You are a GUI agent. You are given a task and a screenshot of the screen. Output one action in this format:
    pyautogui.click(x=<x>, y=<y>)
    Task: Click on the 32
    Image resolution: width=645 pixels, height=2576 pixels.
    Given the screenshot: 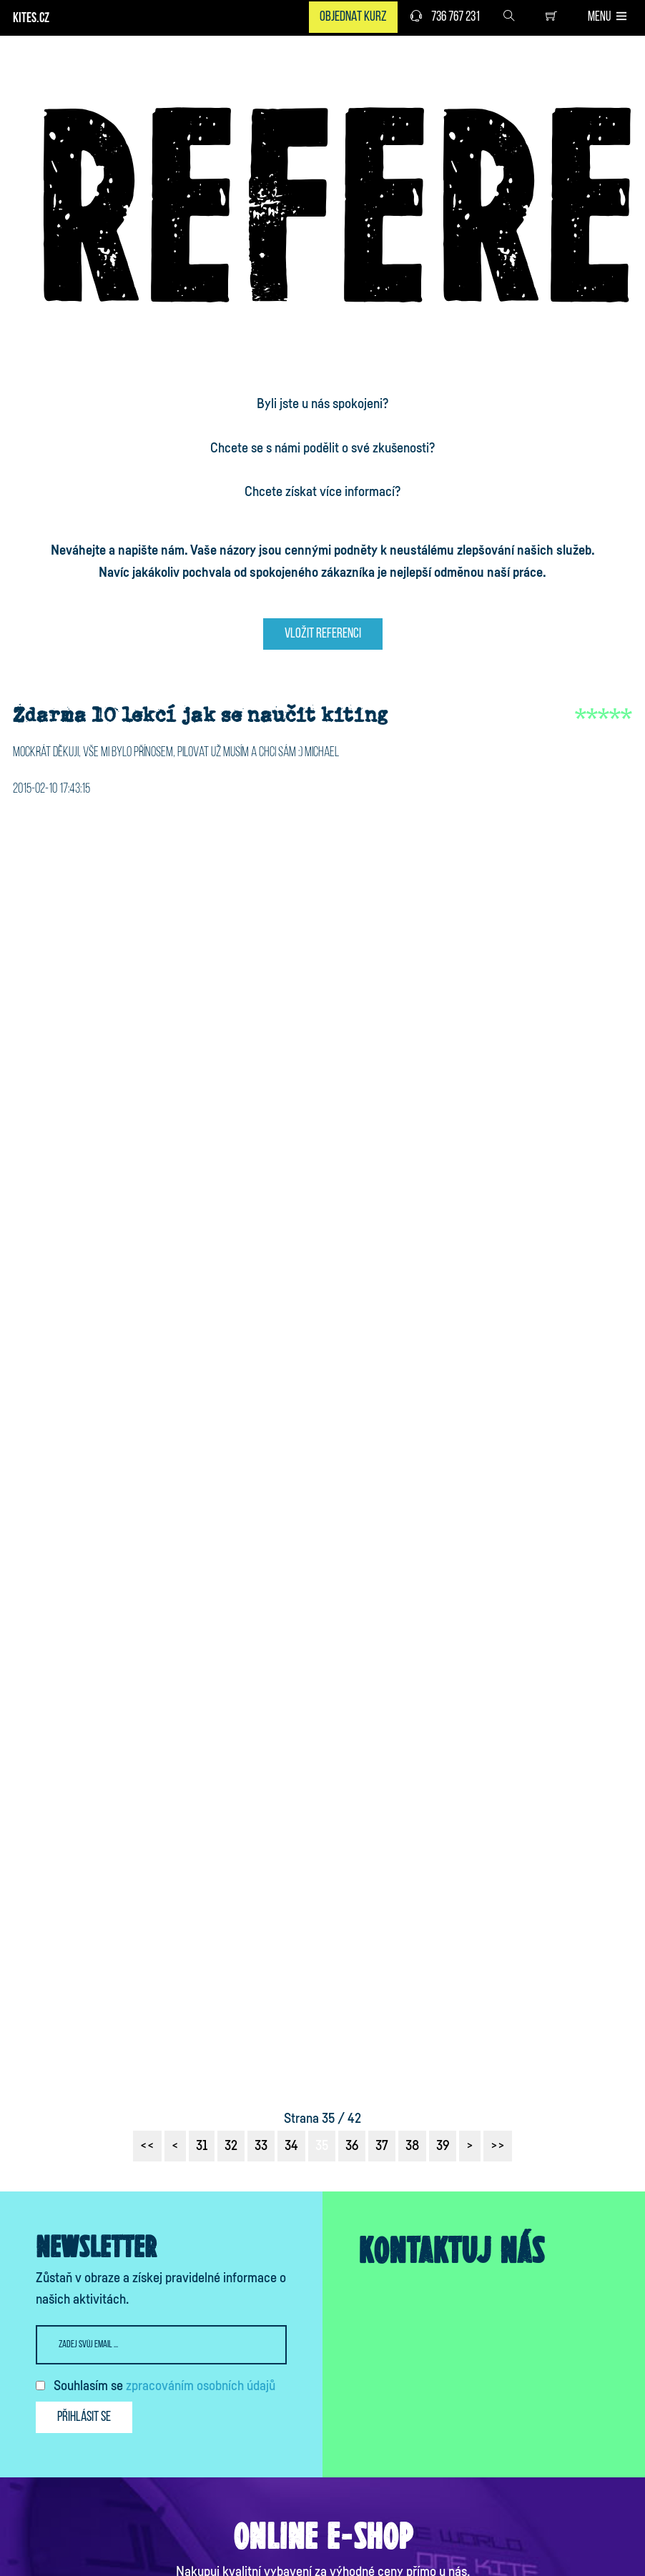 What is the action you would take?
    pyautogui.click(x=231, y=2146)
    